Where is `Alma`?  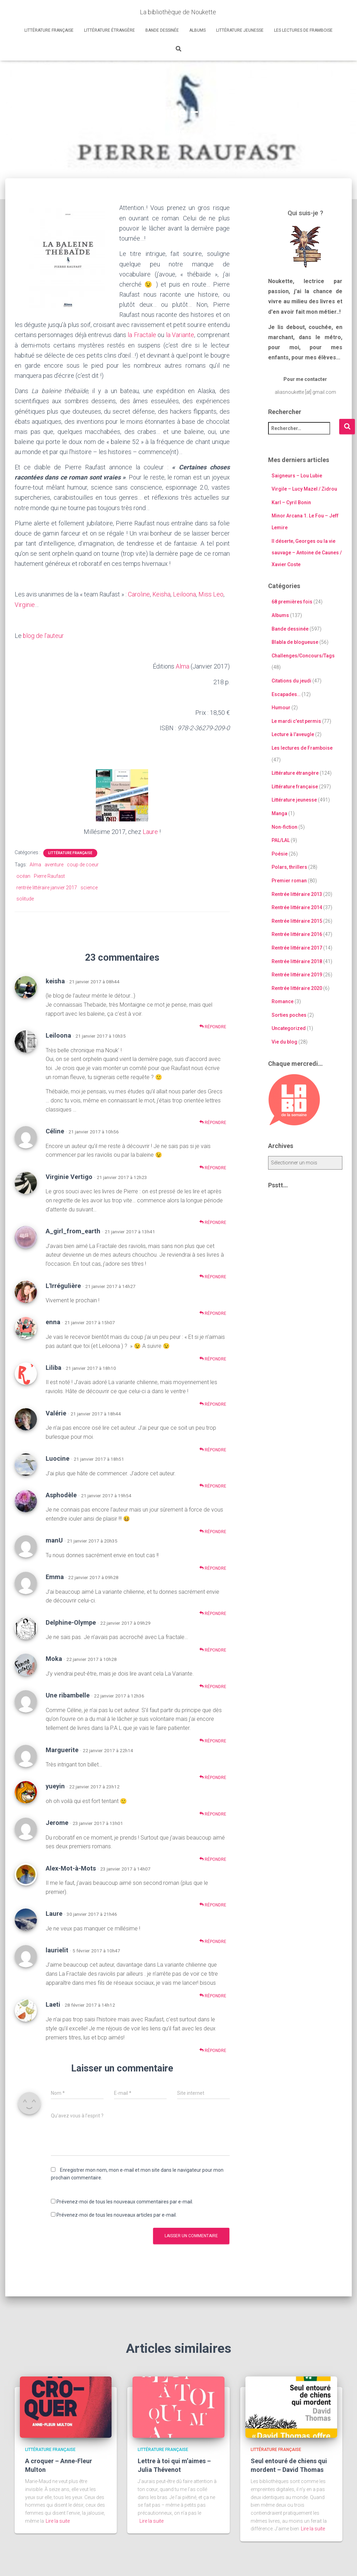 Alma is located at coordinates (182, 665).